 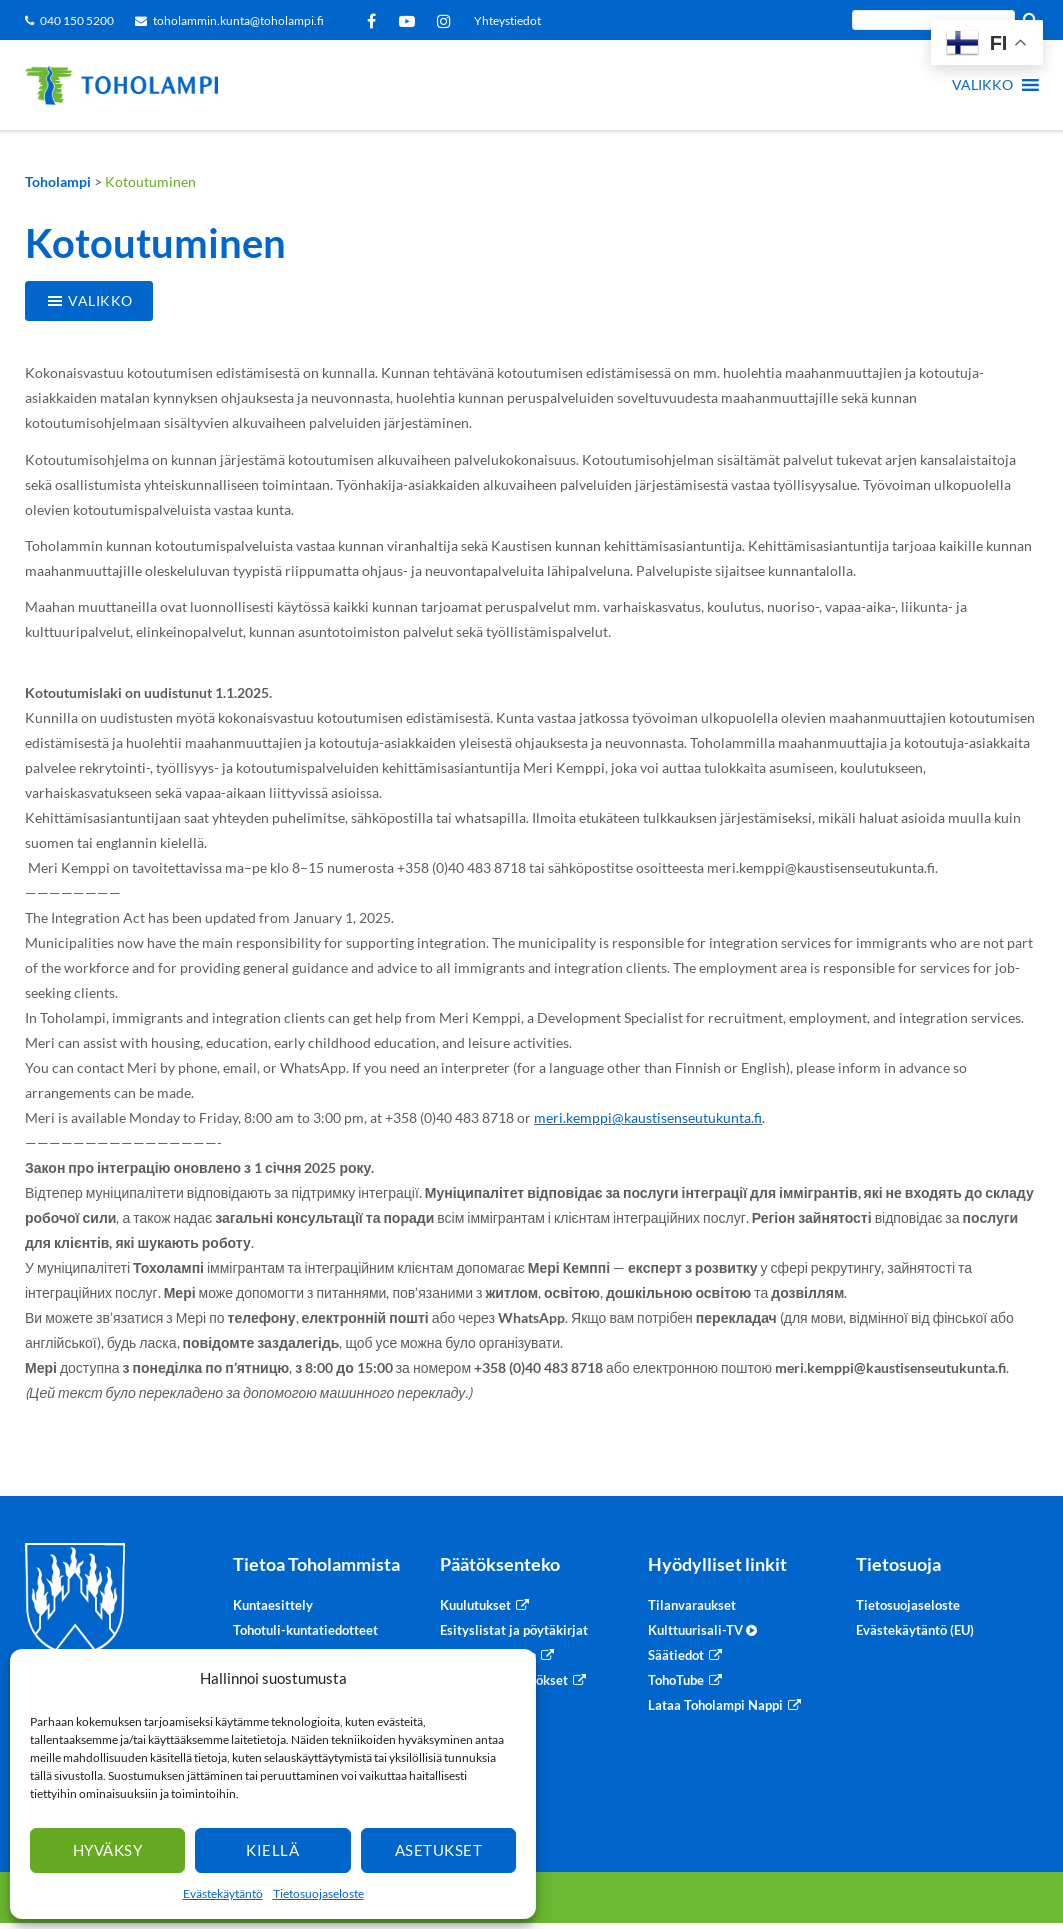 I want to click on Facebook, so click(x=375, y=21).